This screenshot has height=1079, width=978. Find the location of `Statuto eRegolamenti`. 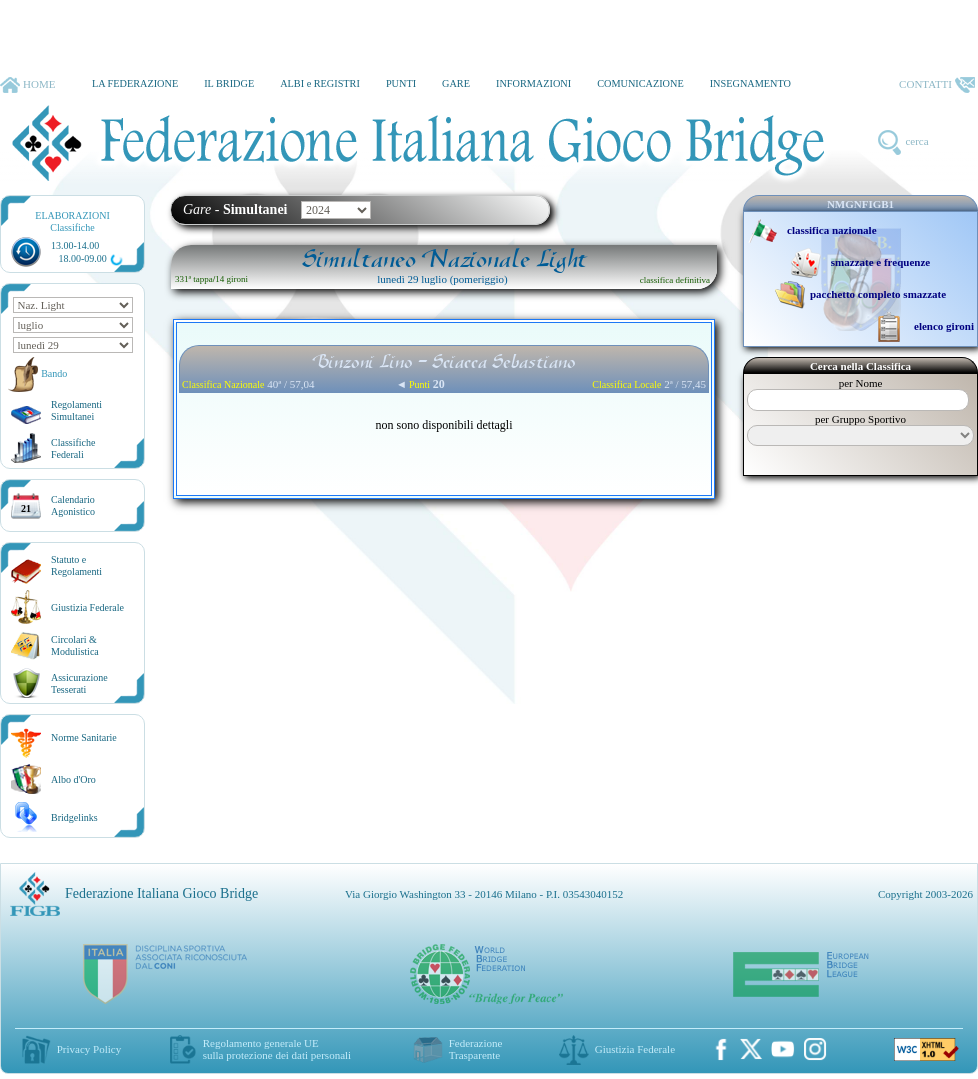

Statuto eRegolamenti is located at coordinates (76, 565).